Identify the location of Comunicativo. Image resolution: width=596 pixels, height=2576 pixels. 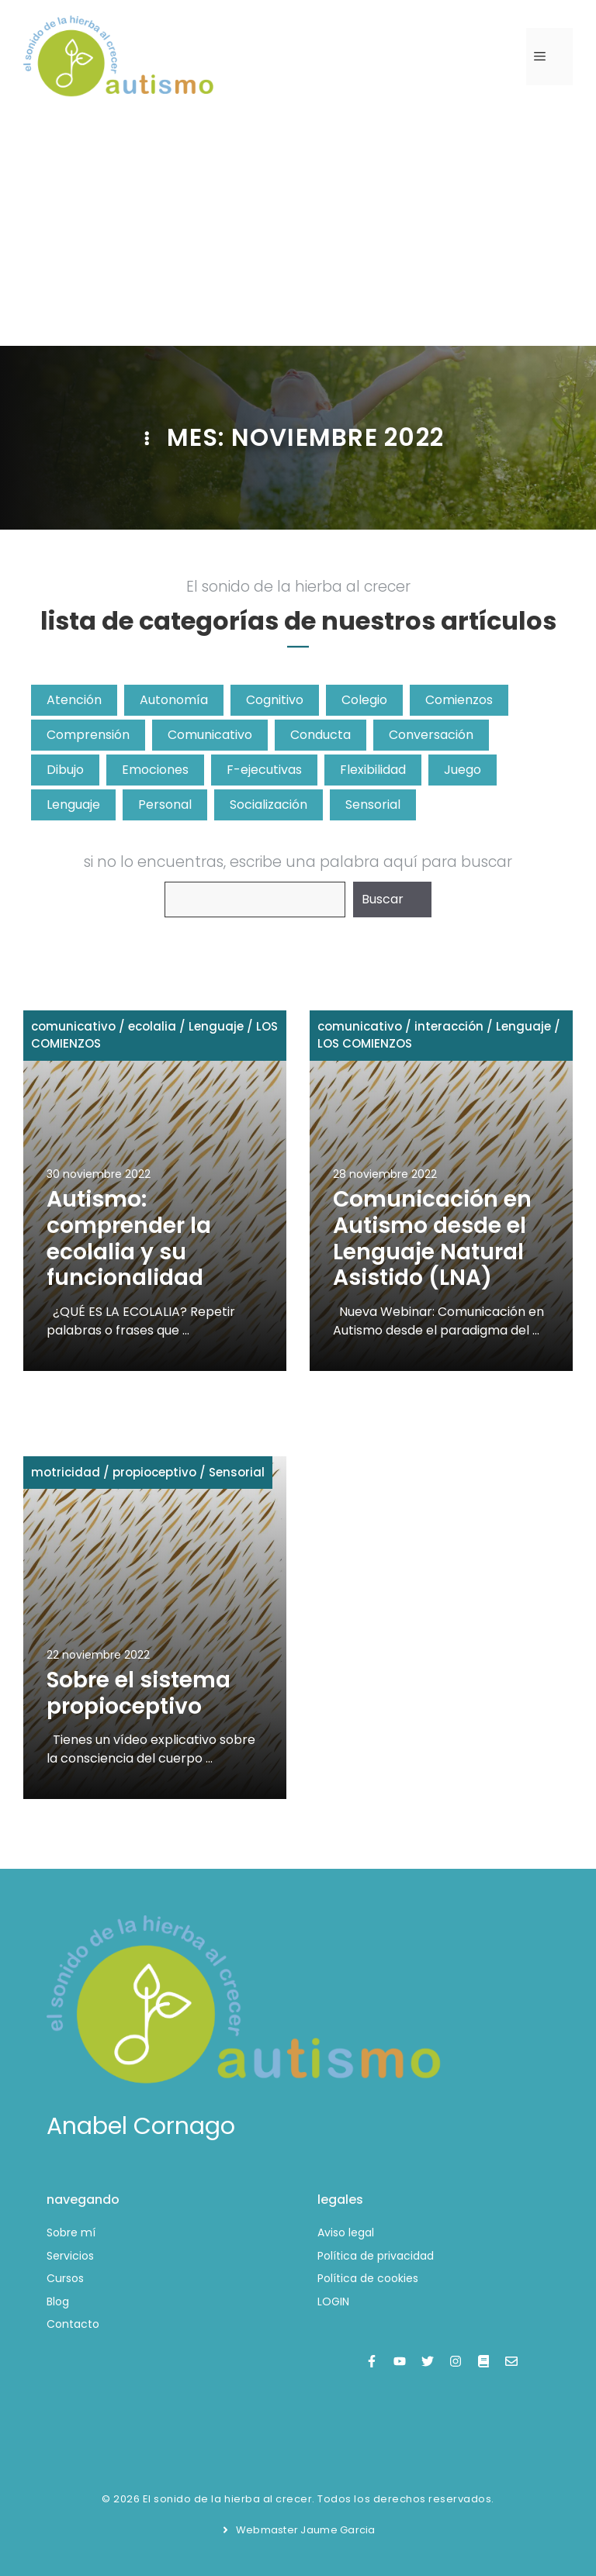
(210, 735).